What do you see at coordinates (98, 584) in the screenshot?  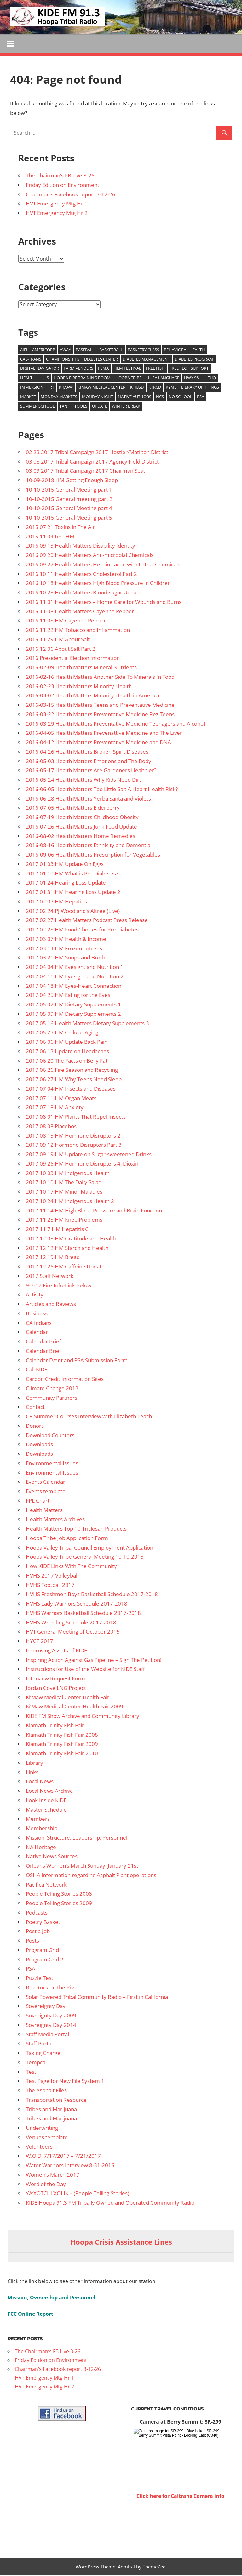 I see `2016 10 18 Health Matters High Blood Pressure in Children` at bounding box center [98, 584].